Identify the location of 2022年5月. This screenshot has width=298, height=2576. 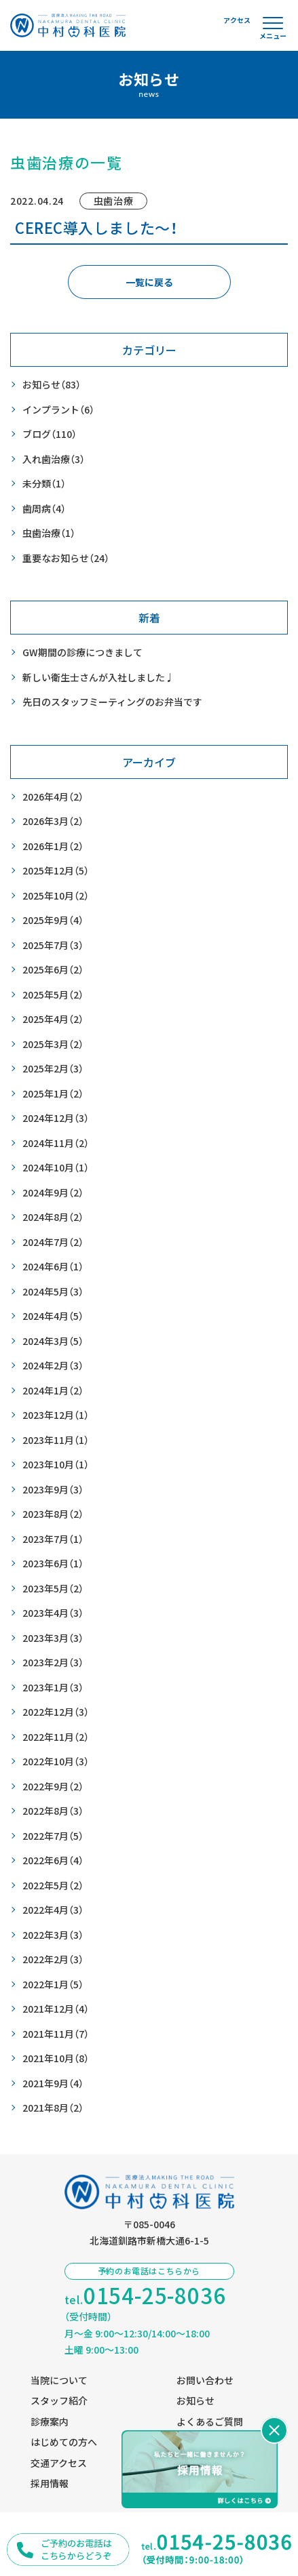
(52, 1885).